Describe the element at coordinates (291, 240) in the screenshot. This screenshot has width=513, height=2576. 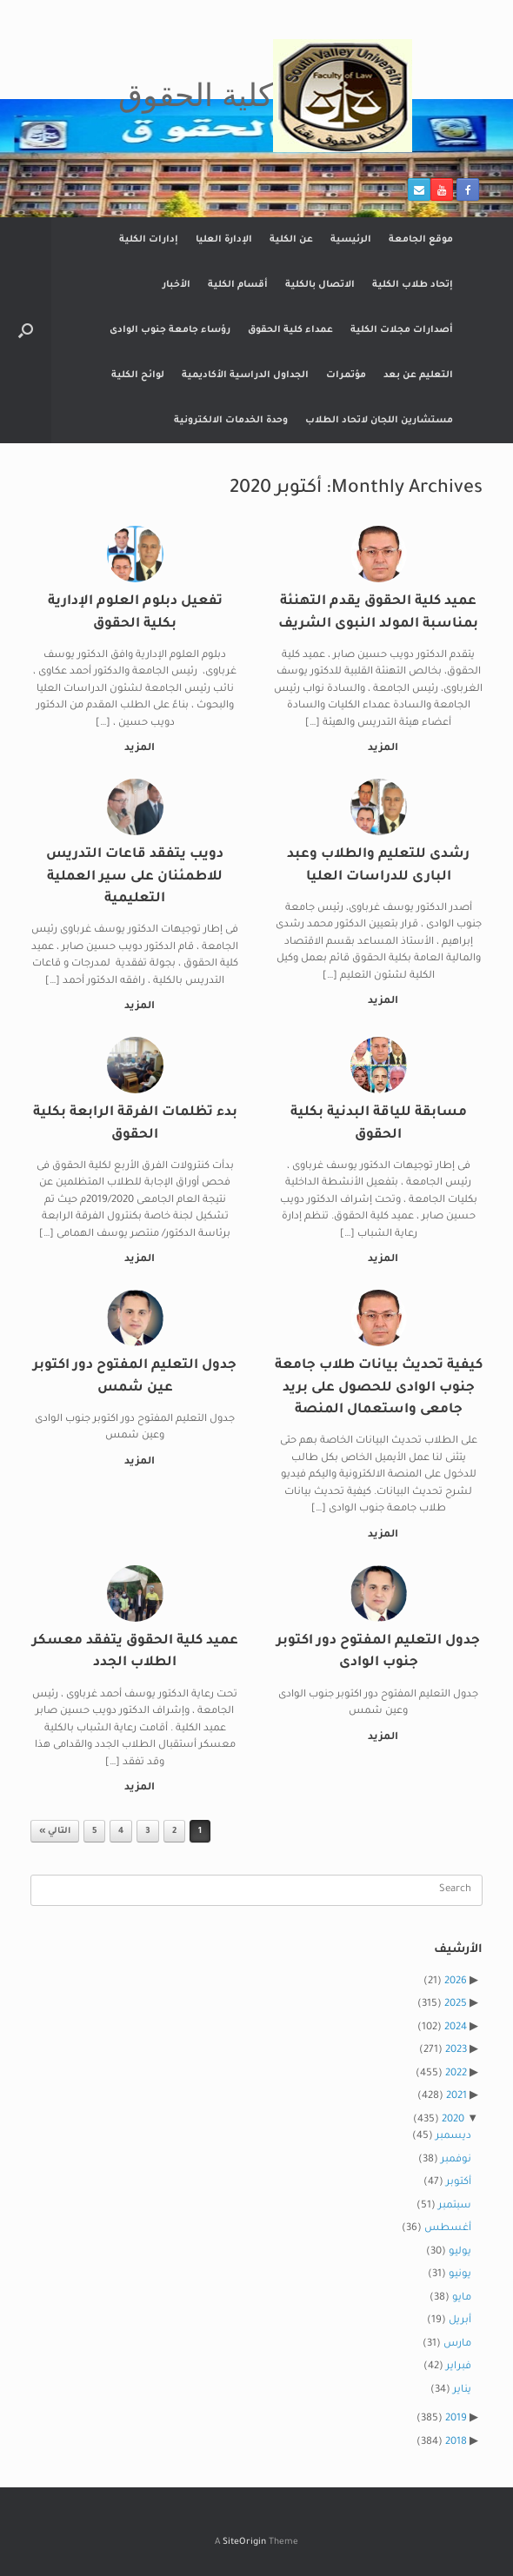
I see `عن الكلية` at that location.